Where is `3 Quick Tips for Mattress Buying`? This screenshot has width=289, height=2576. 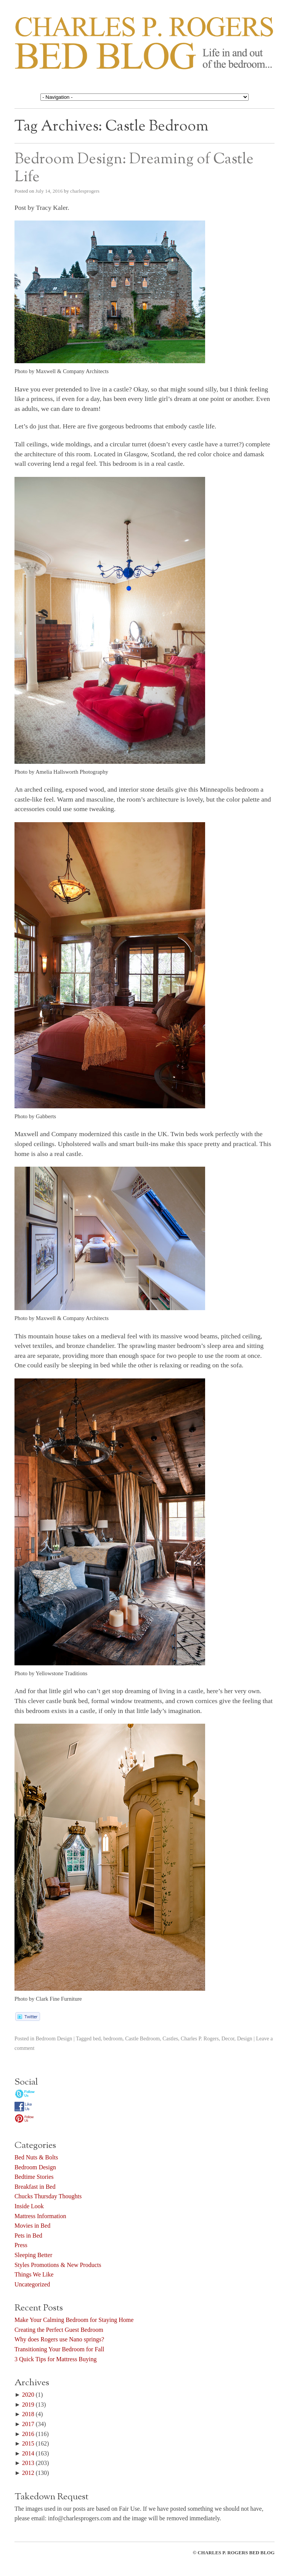
3 Quick Tips for Mattress Buying is located at coordinates (55, 2359).